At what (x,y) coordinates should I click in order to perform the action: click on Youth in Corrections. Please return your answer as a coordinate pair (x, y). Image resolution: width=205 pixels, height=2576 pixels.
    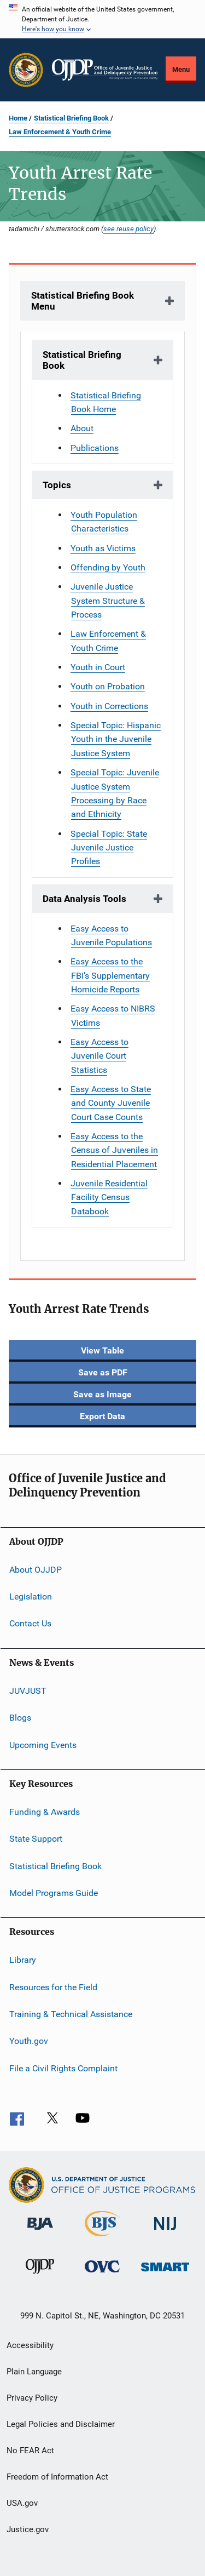
    Looking at the image, I should click on (109, 706).